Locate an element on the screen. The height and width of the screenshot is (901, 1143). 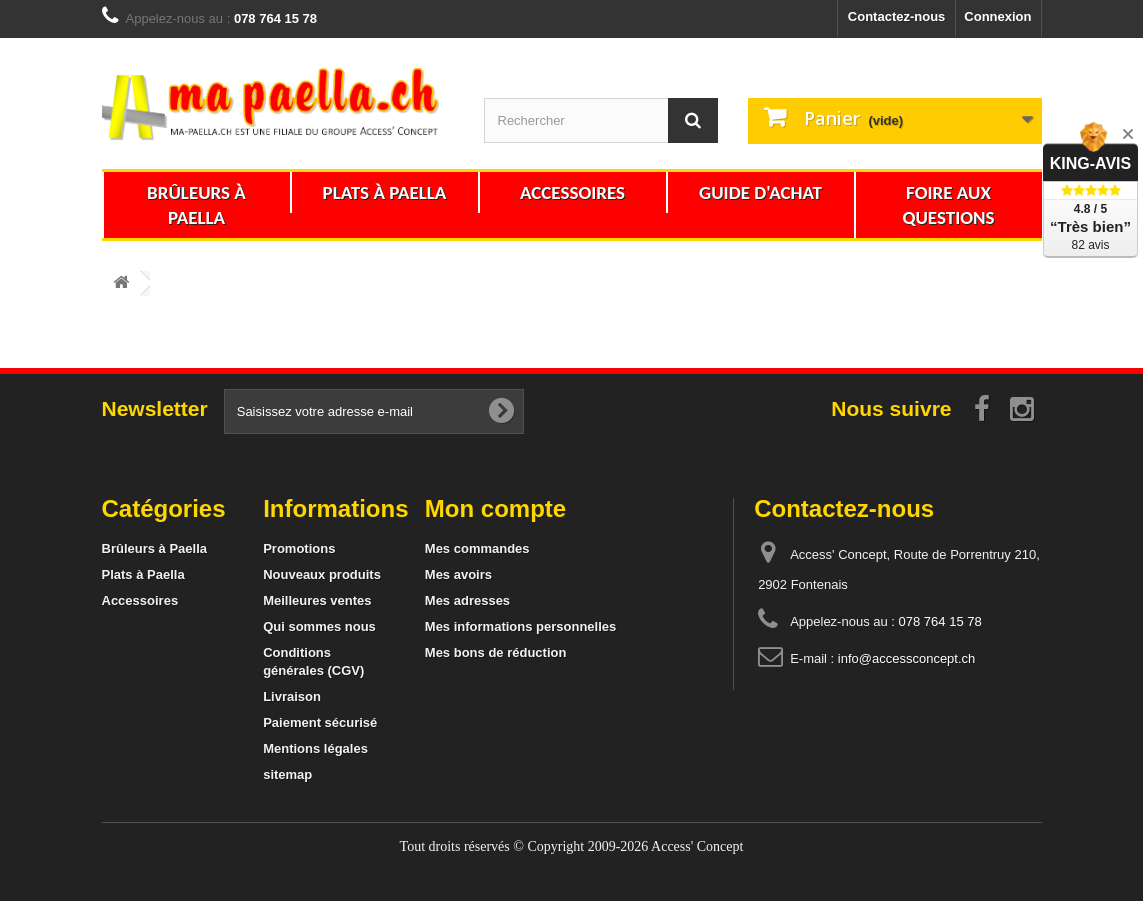
Livraison is located at coordinates (292, 696).